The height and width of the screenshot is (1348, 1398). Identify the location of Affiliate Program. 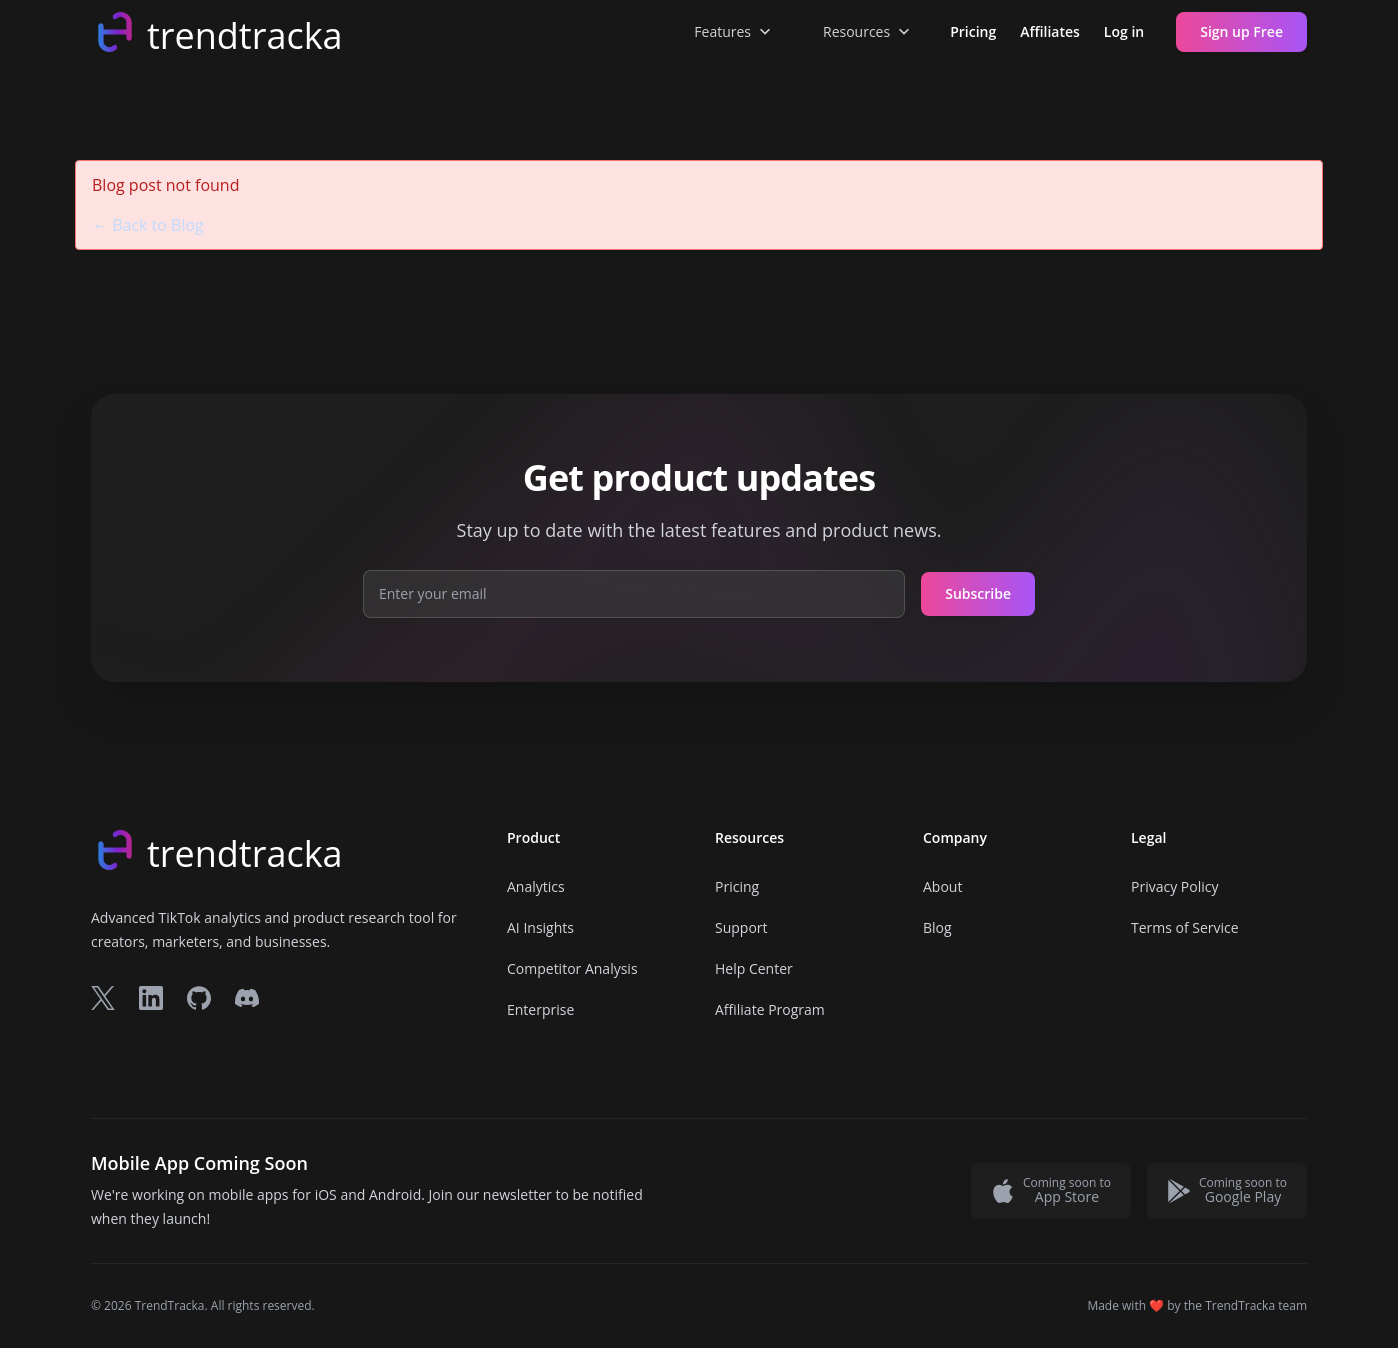
(770, 1009).